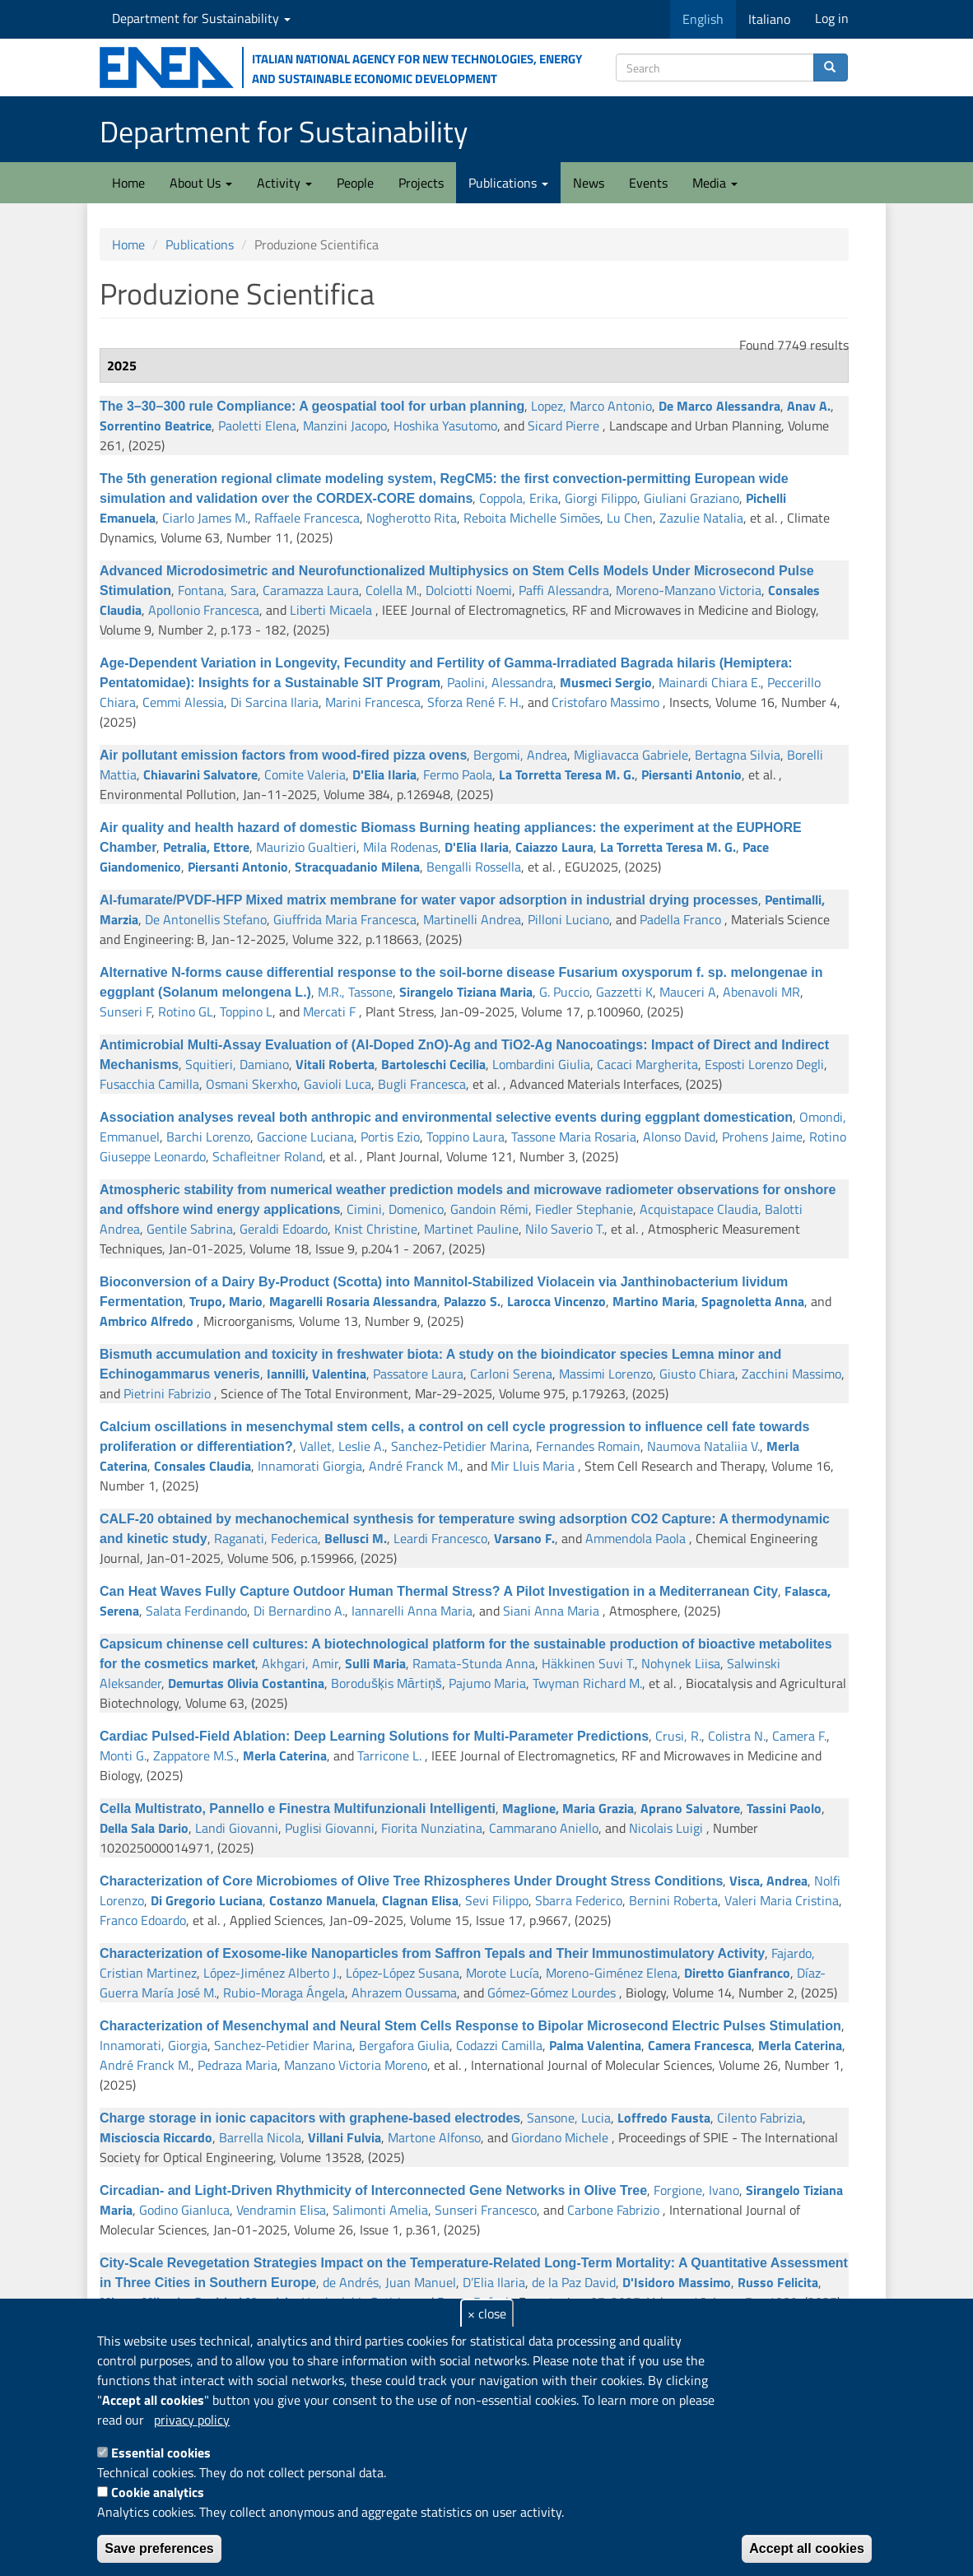  Describe the element at coordinates (357, 866) in the screenshot. I see `Stracquadanio Milena` at that location.